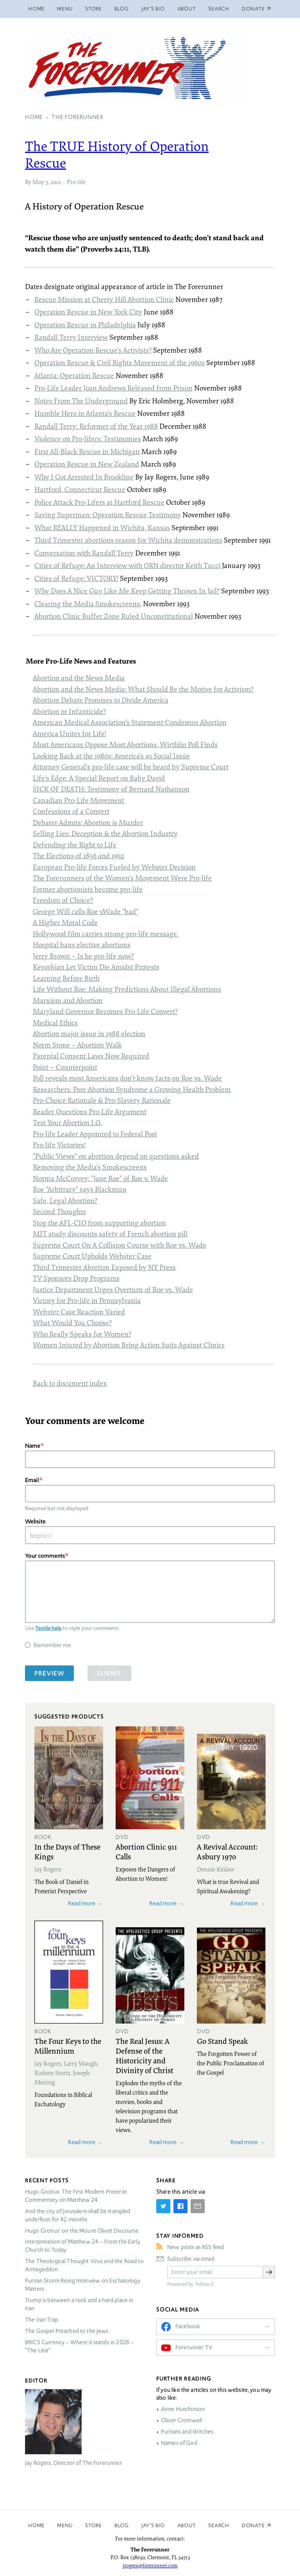 The image size is (300, 2576). What do you see at coordinates (105, 833) in the screenshot?
I see `Selling Lies: Deception & the Abortion Industry` at bounding box center [105, 833].